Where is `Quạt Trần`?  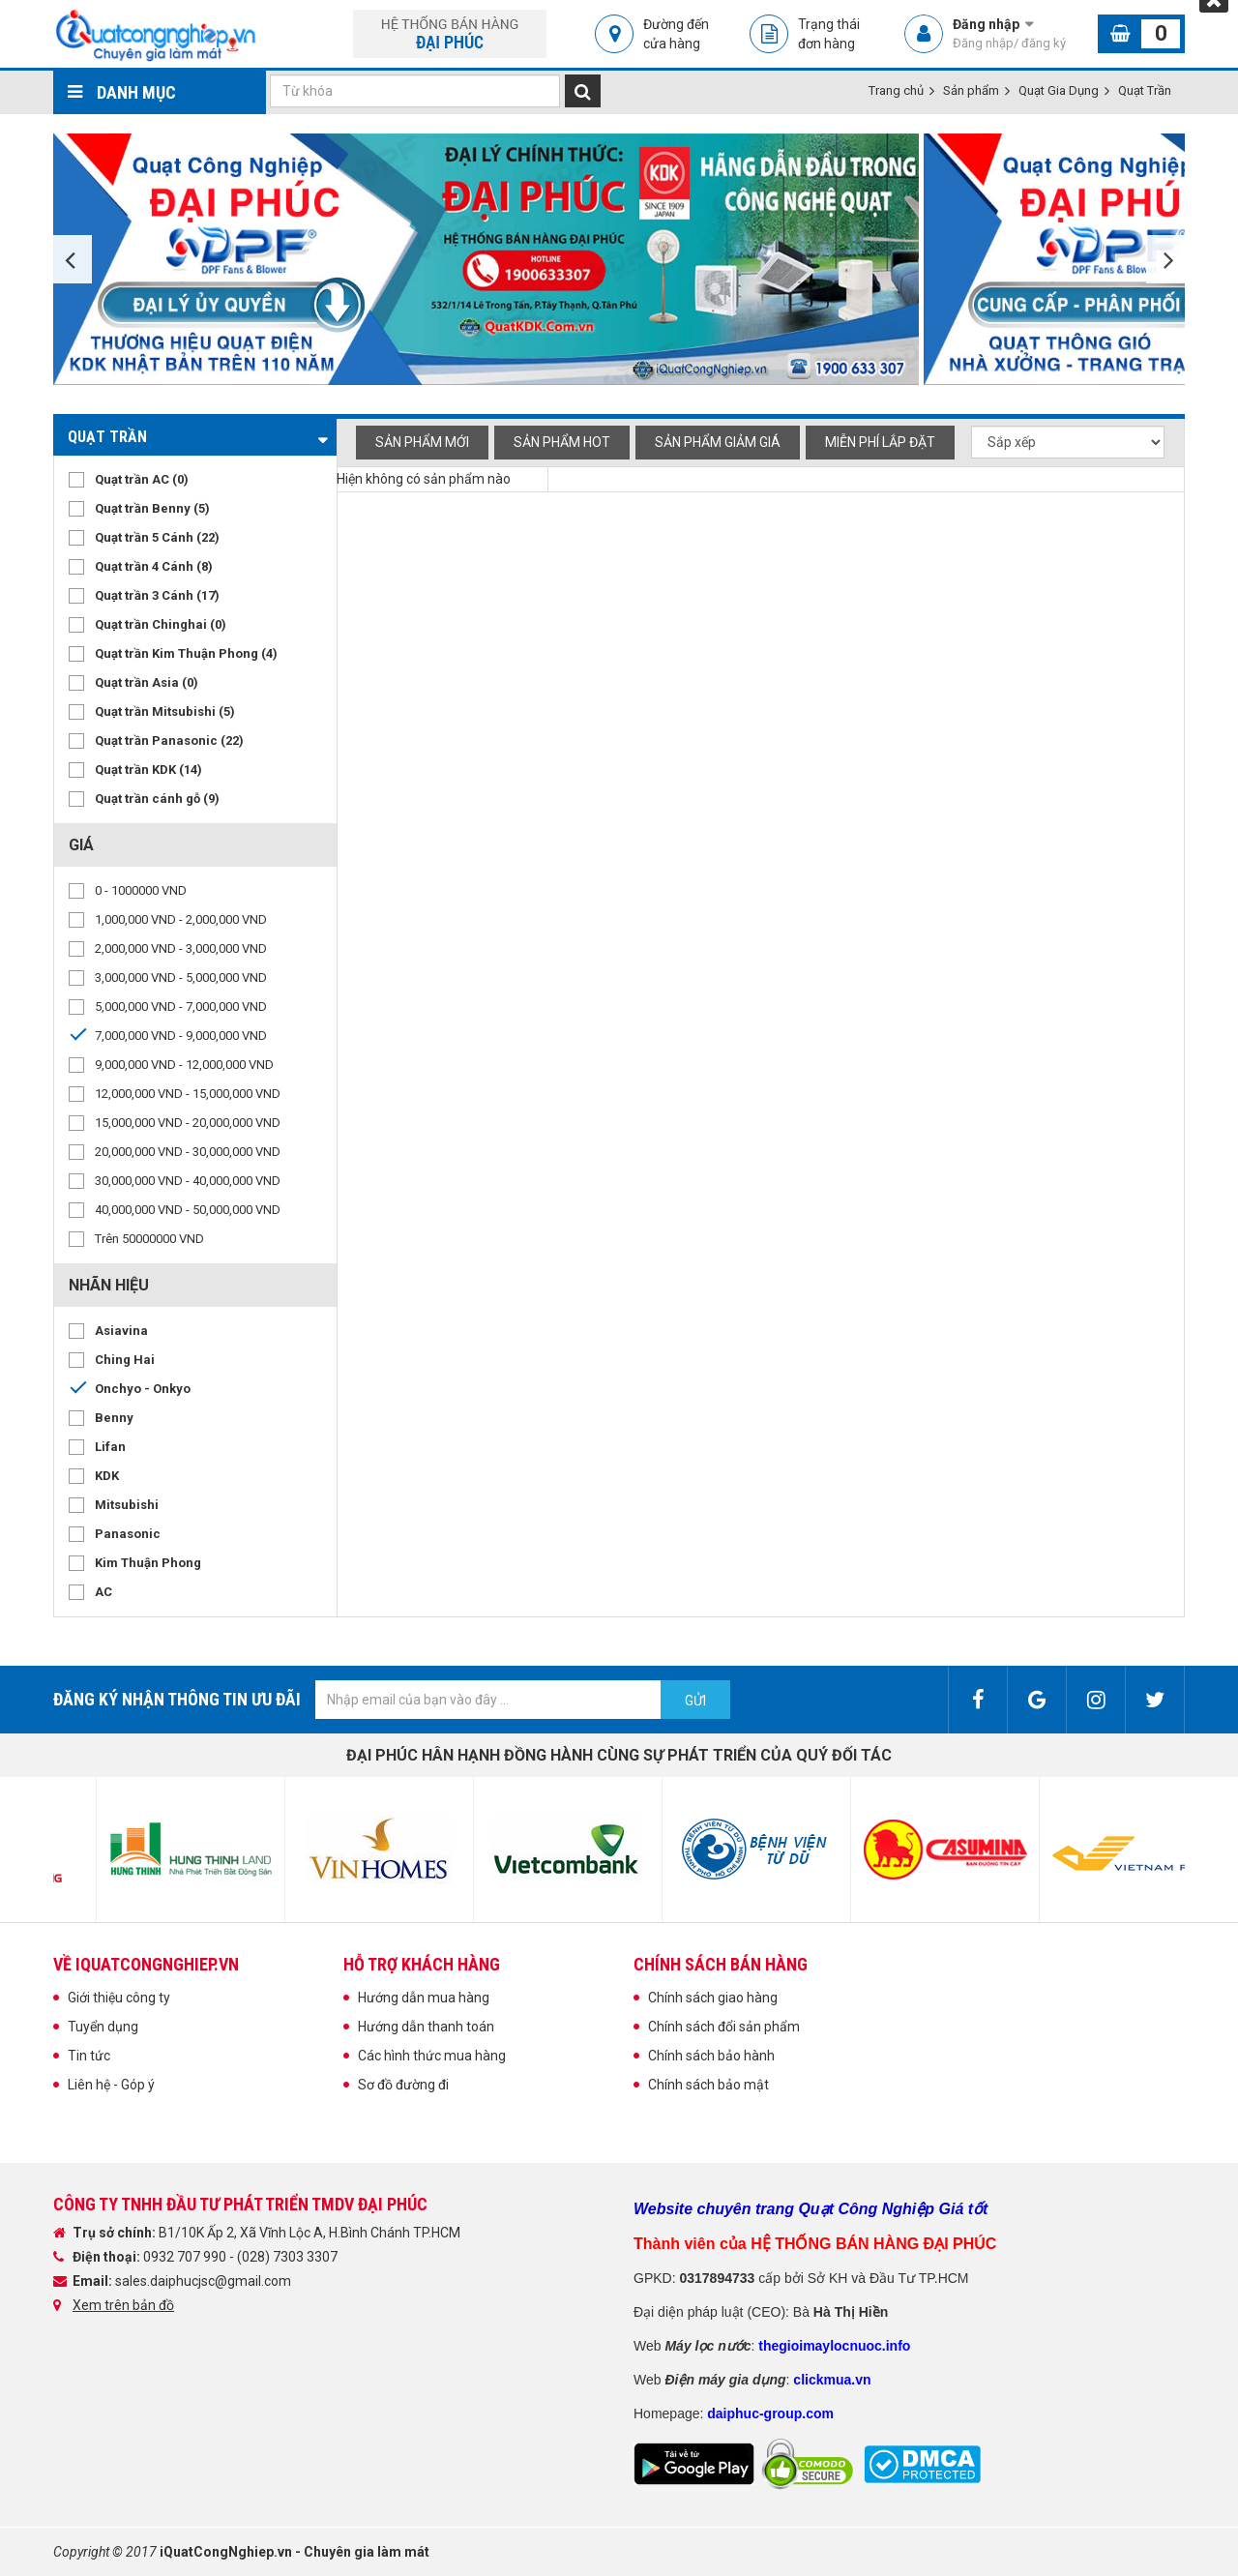 Quạt Trần is located at coordinates (1144, 90).